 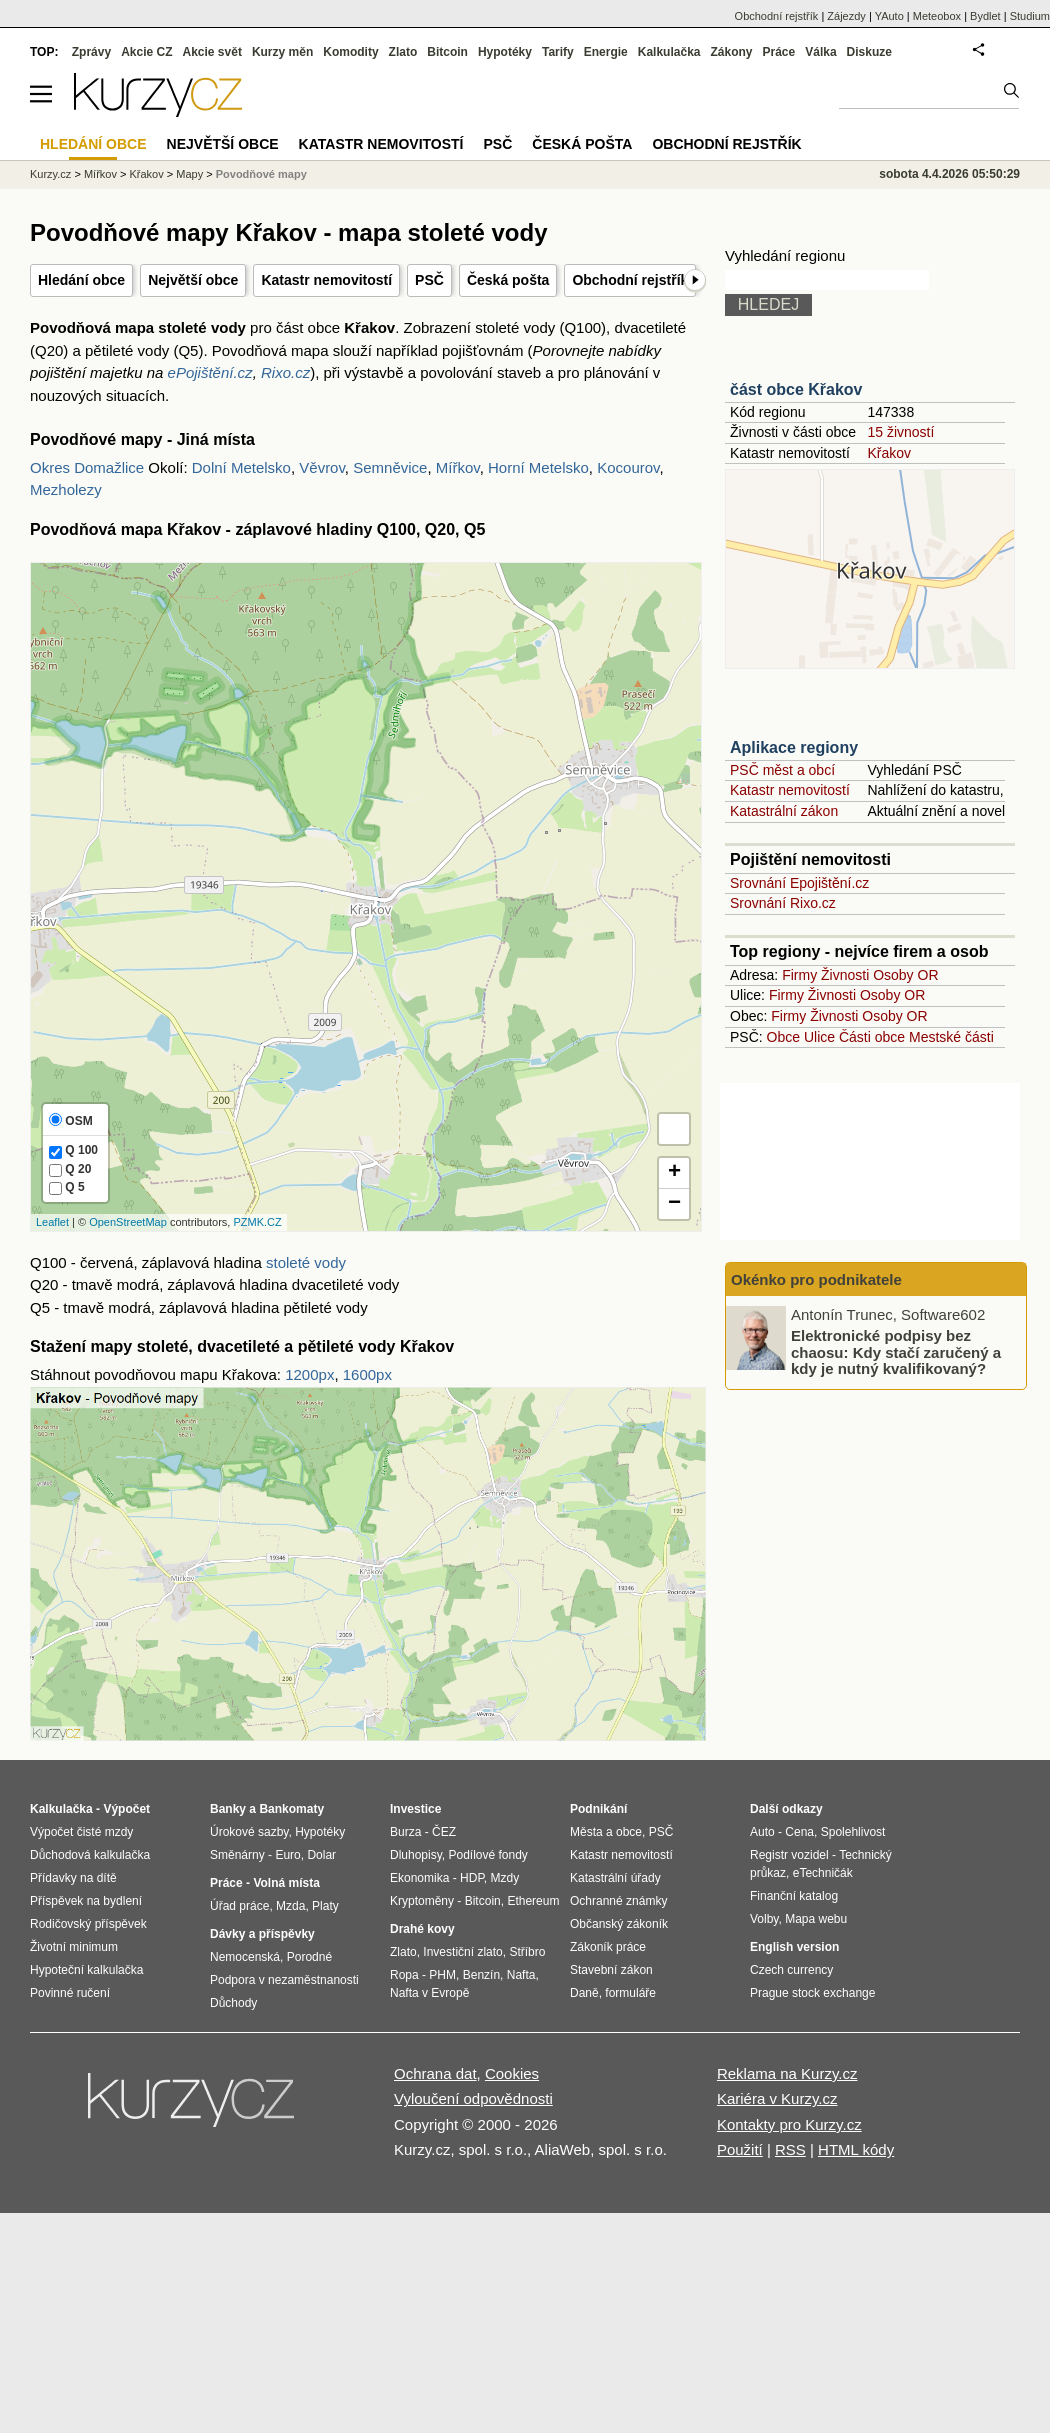 What do you see at coordinates (794, 1947) in the screenshot?
I see `English version` at bounding box center [794, 1947].